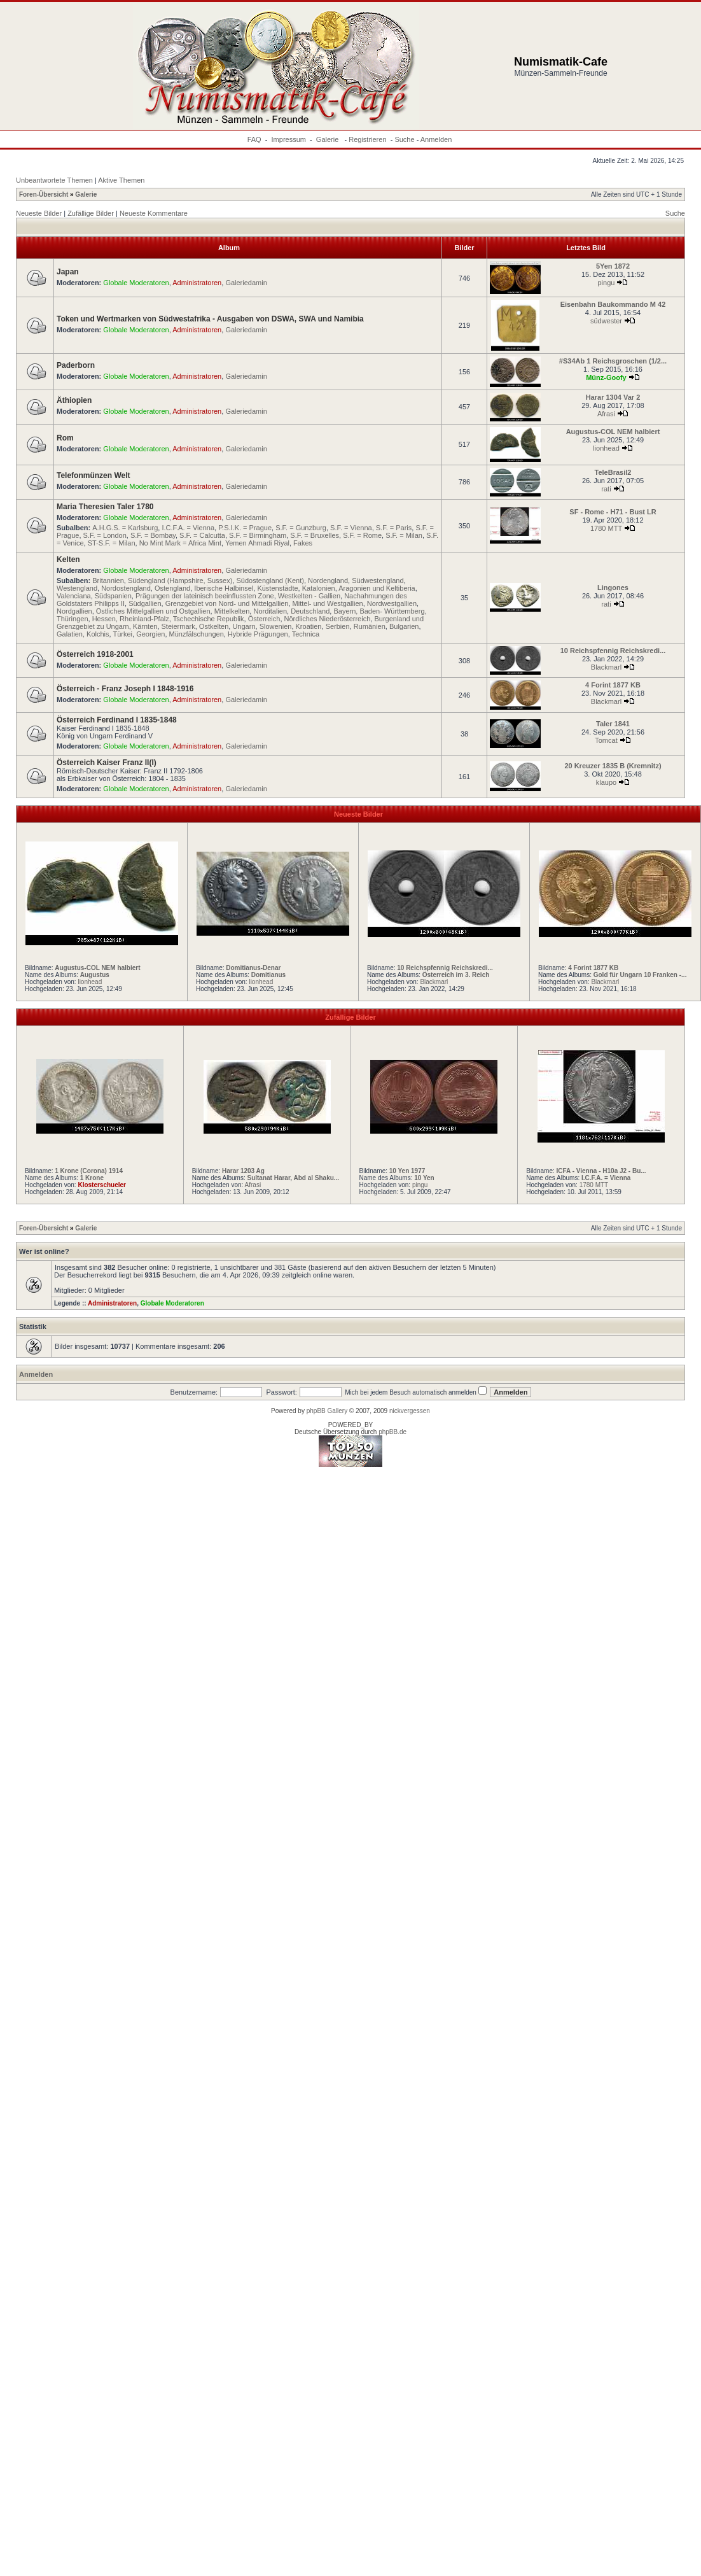 The height and width of the screenshot is (2576, 701). What do you see at coordinates (606, 321) in the screenshot?
I see `südwester` at bounding box center [606, 321].